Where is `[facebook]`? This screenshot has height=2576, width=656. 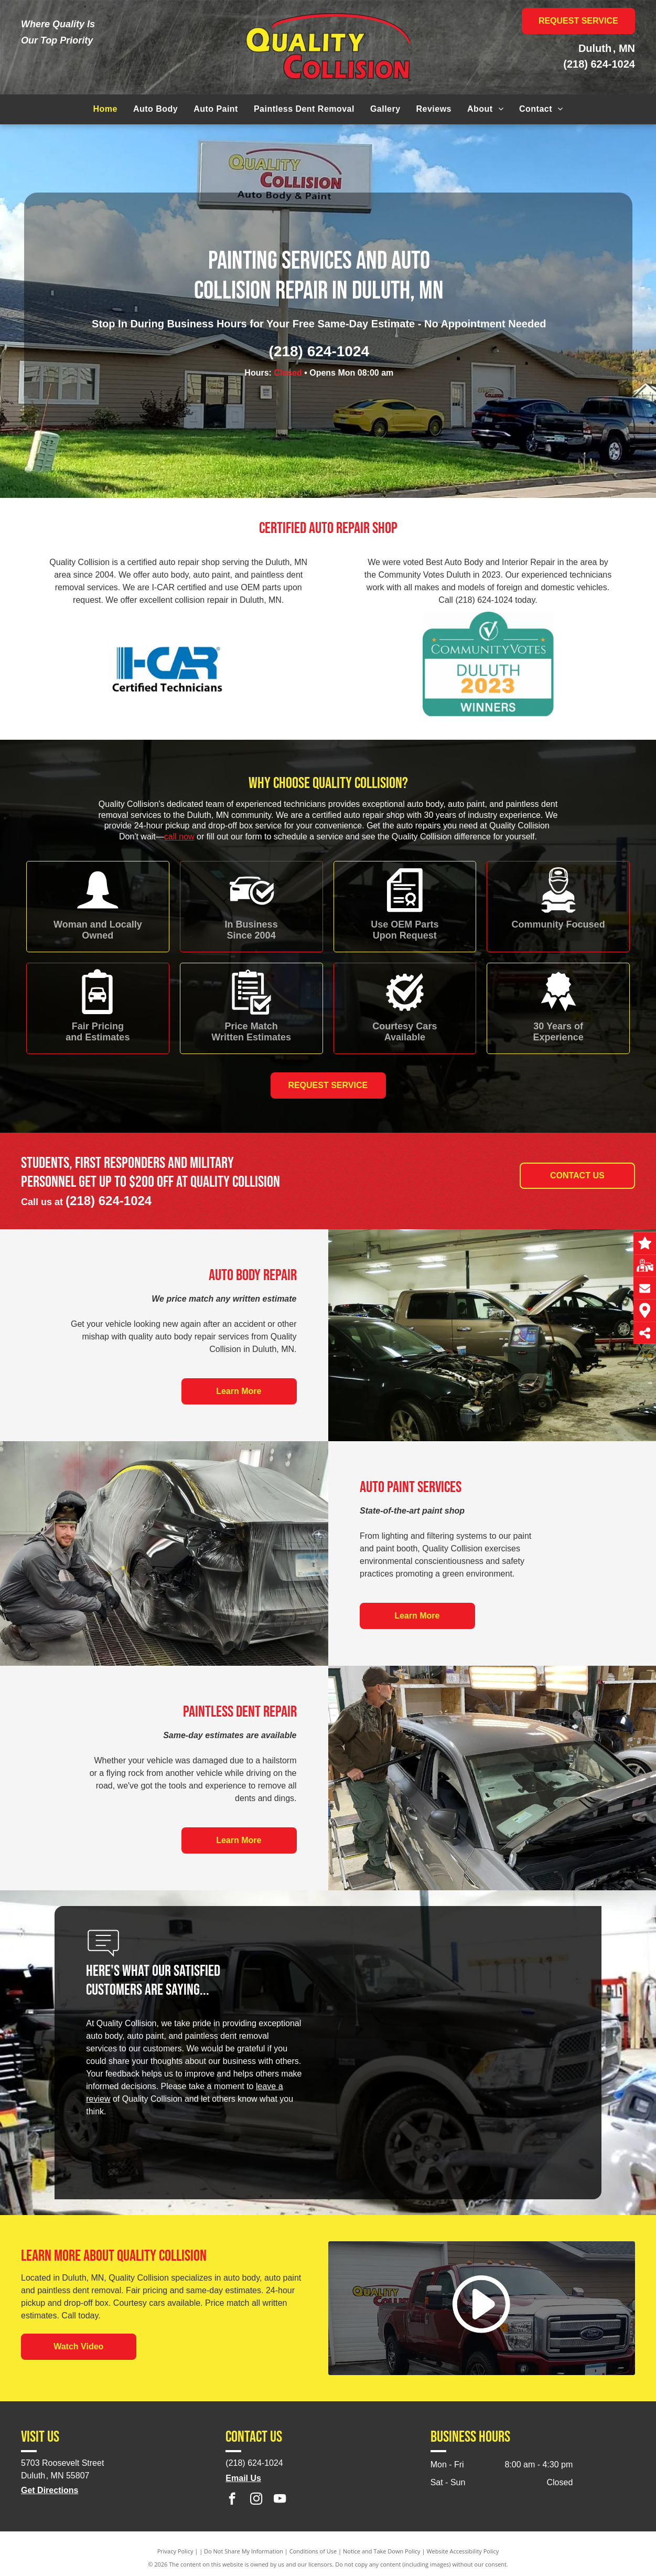
[facebook] is located at coordinates (232, 2499).